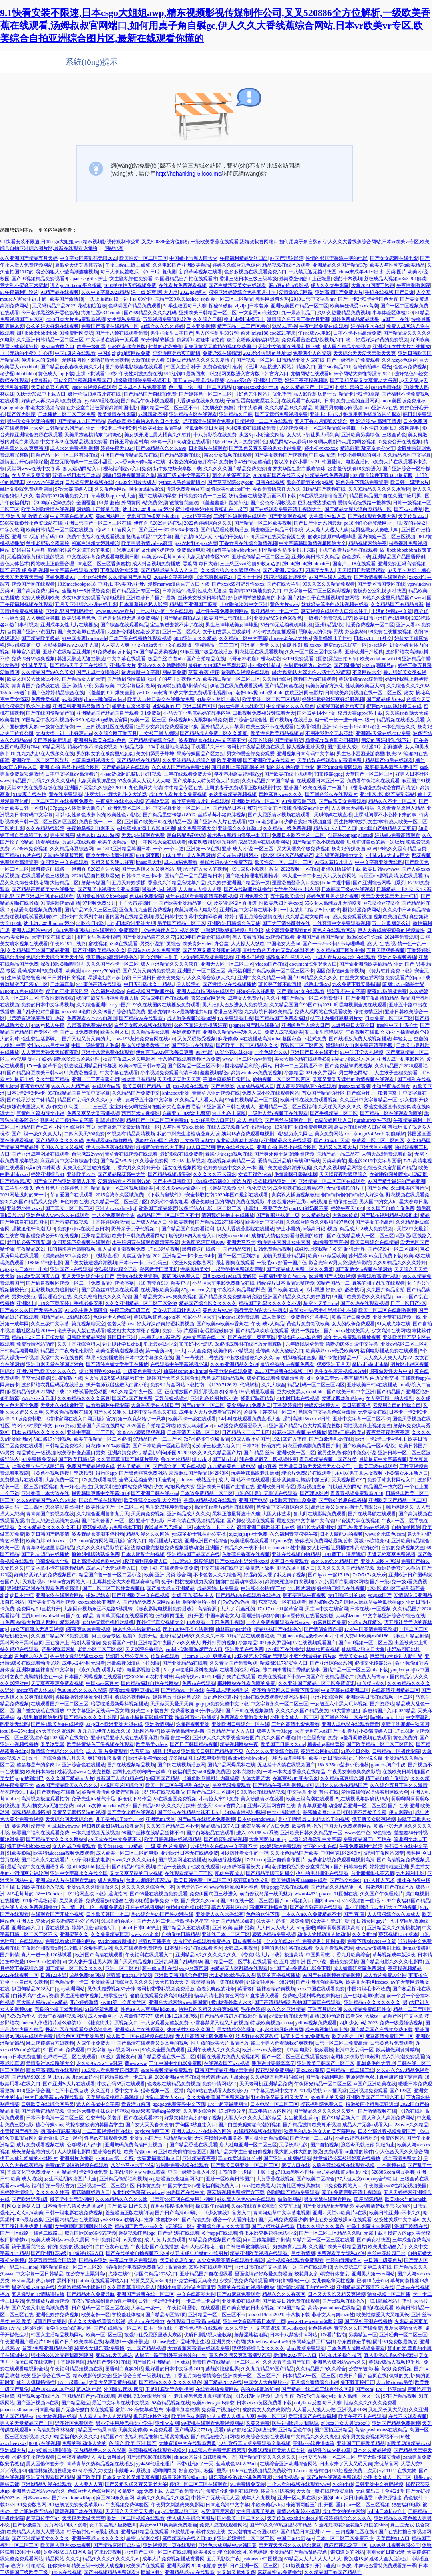 The height and width of the screenshot is (2576, 432). What do you see at coordinates (357, 333) in the screenshot?
I see `日本不卡不码高清免费` at bounding box center [357, 333].